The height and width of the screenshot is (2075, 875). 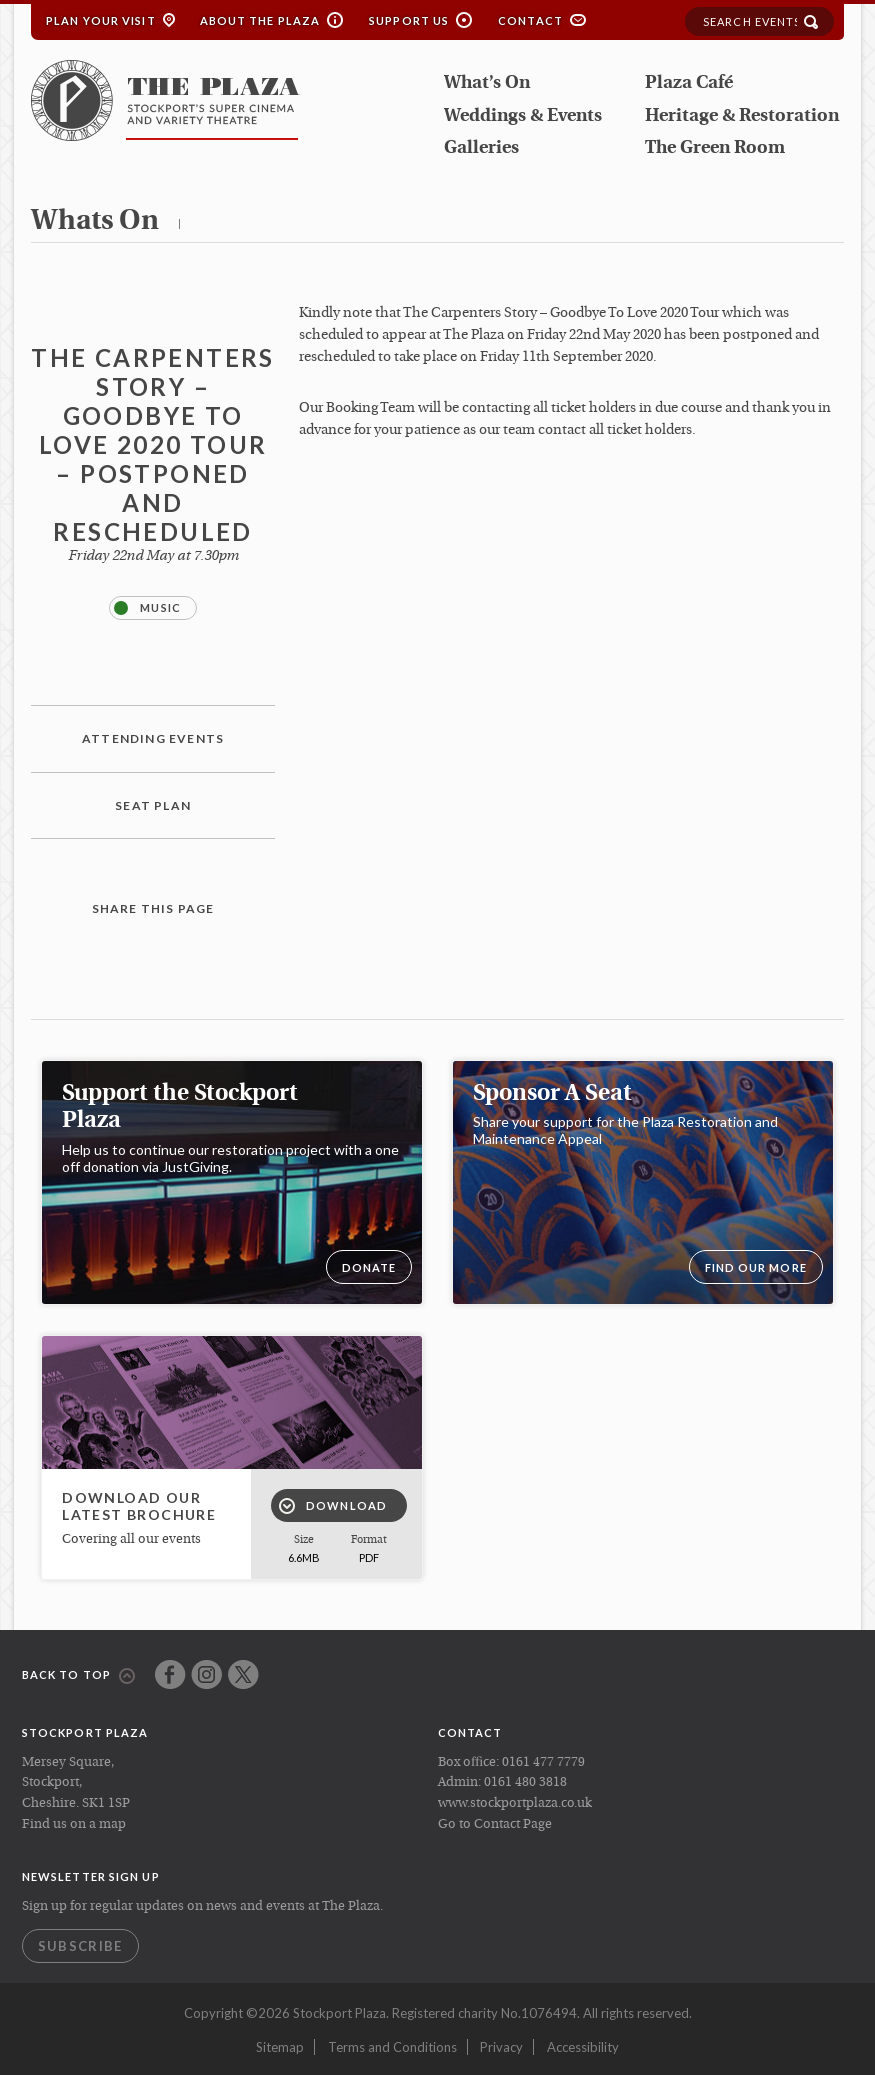 I want to click on Weddings & Events, so click(x=523, y=116).